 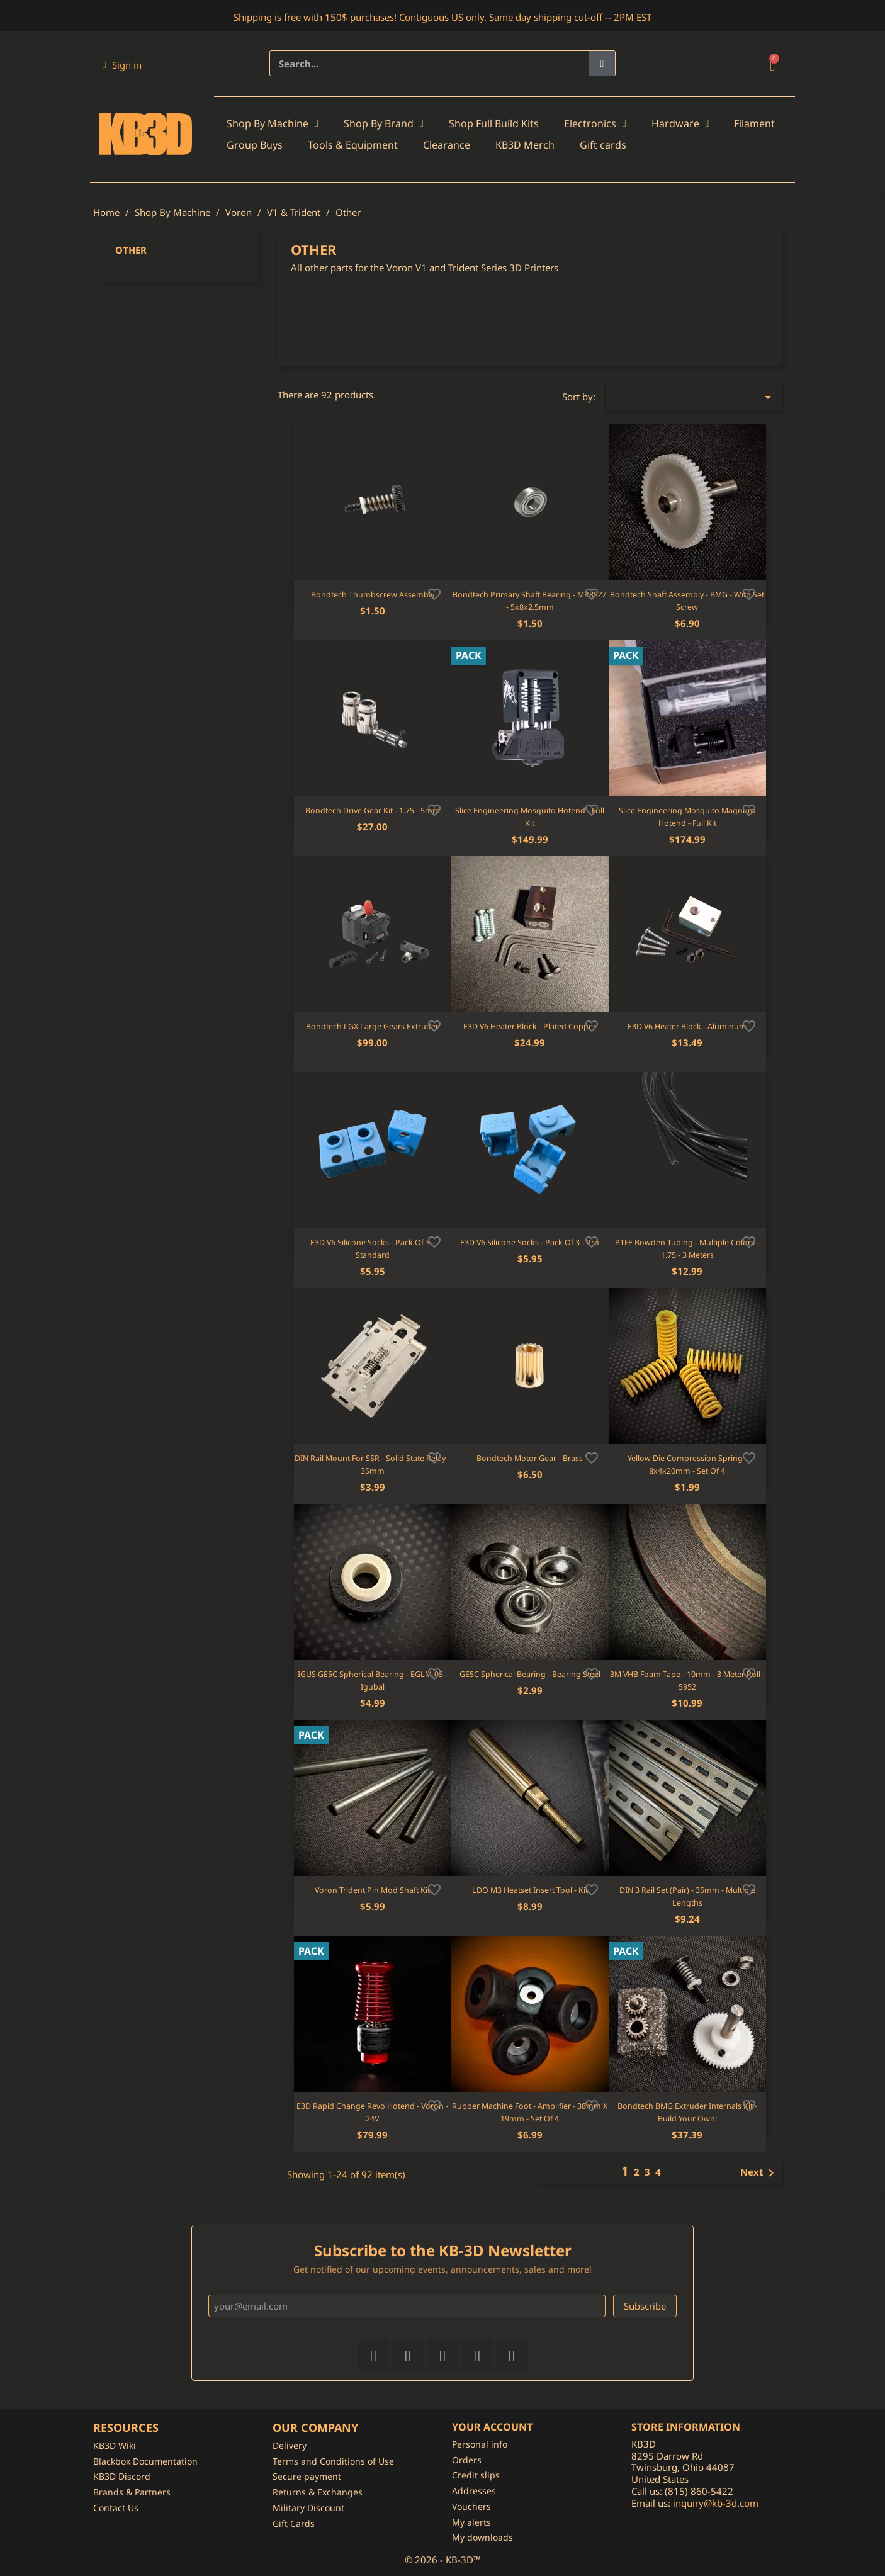 What do you see at coordinates (687, 1026) in the screenshot?
I see `E3D V6 Heater Block - Aluminum` at bounding box center [687, 1026].